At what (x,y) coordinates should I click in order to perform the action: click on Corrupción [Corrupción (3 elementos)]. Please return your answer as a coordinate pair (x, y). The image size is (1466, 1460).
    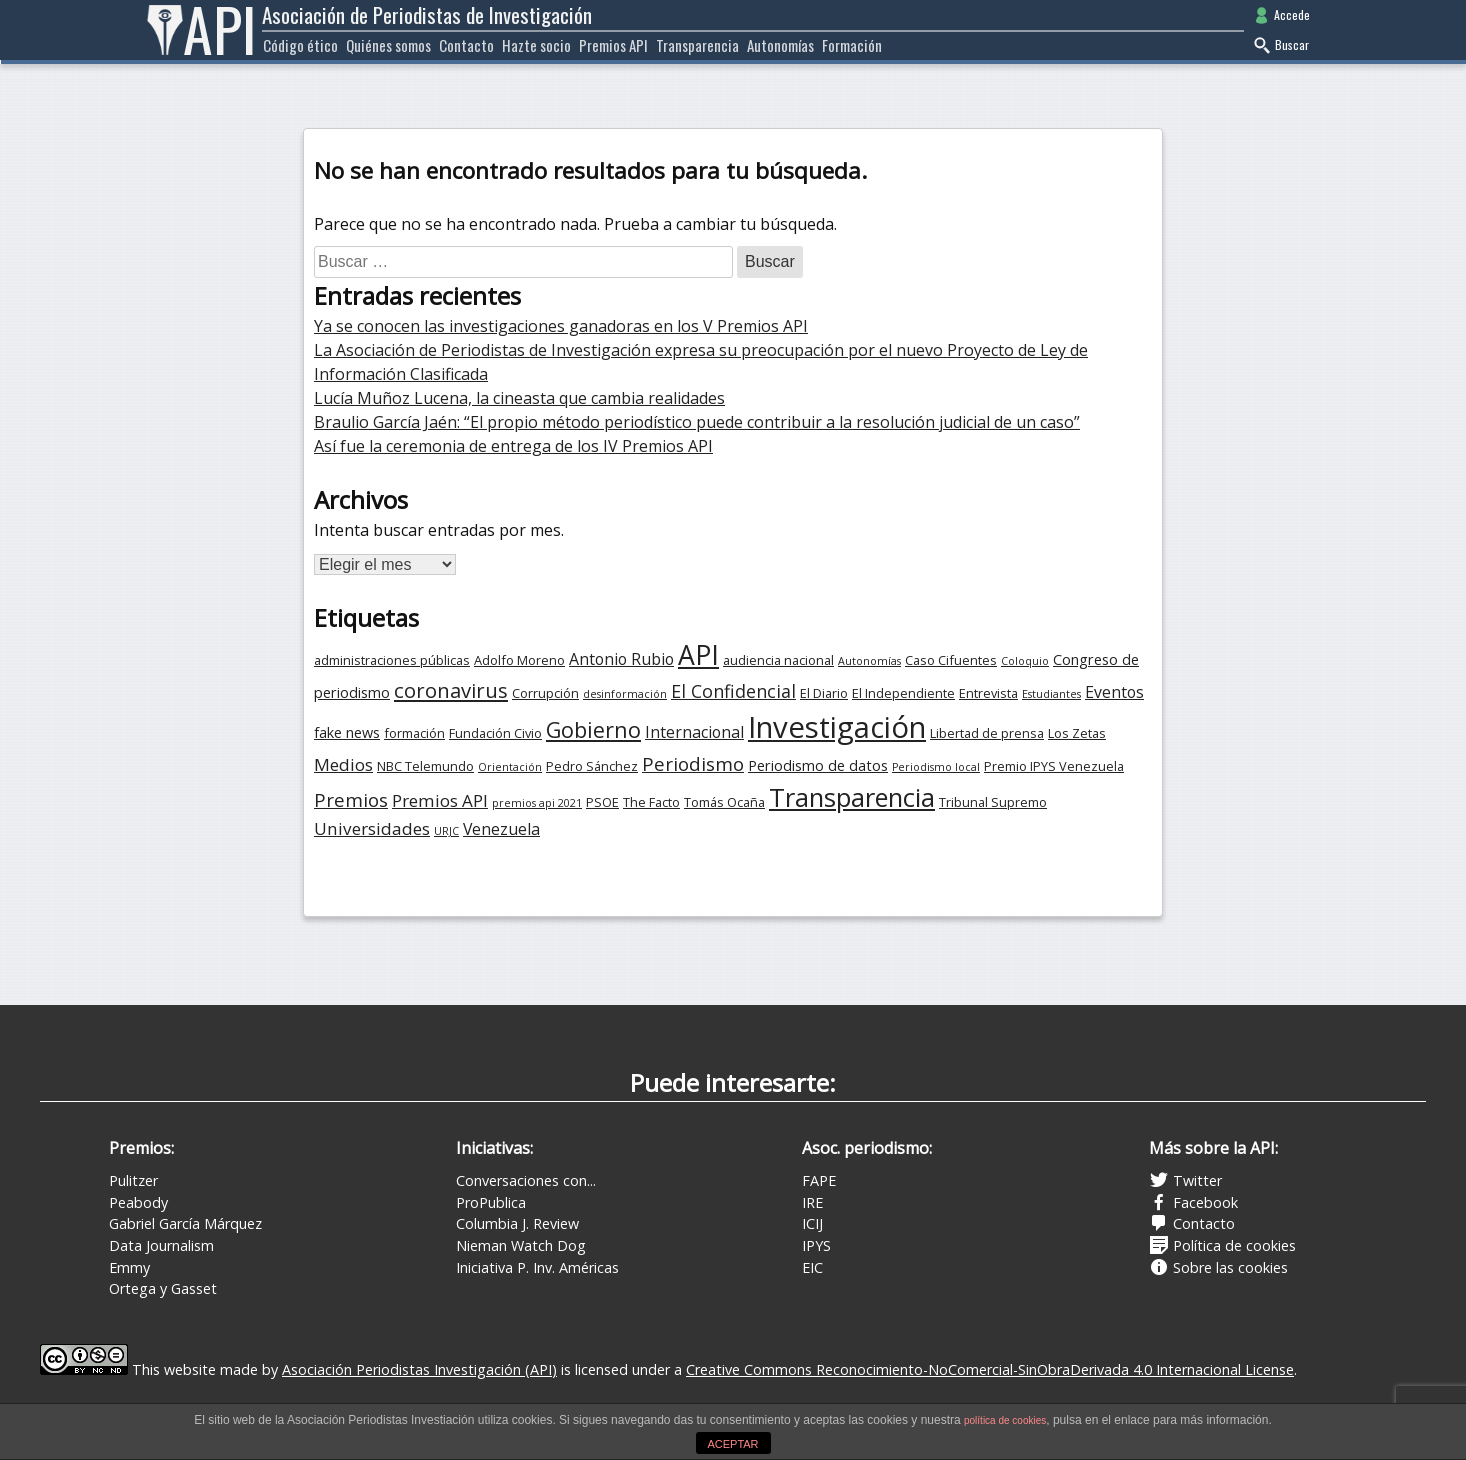
    Looking at the image, I should click on (545, 693).